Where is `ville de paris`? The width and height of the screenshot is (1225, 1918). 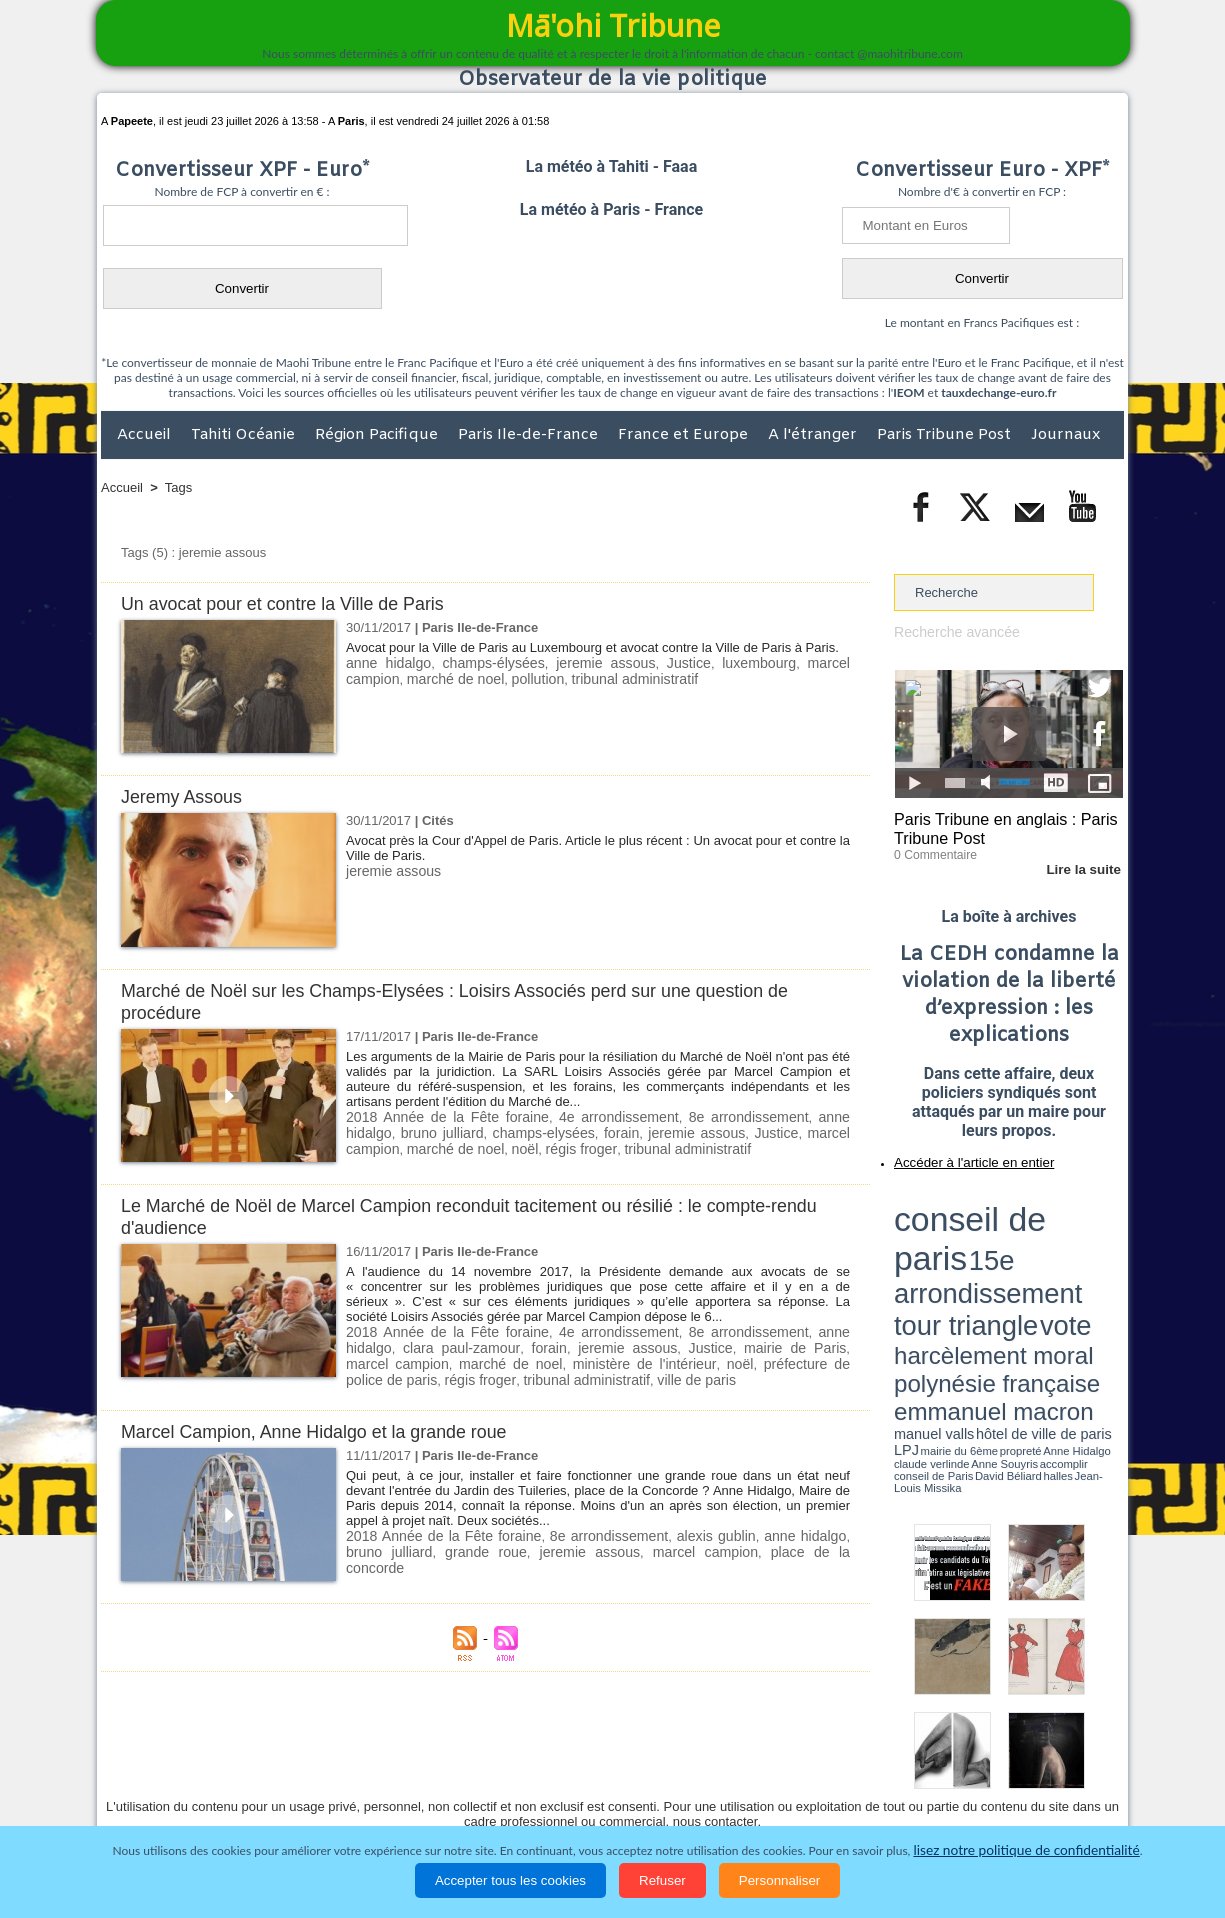
ville de paris is located at coordinates (506, 1376).